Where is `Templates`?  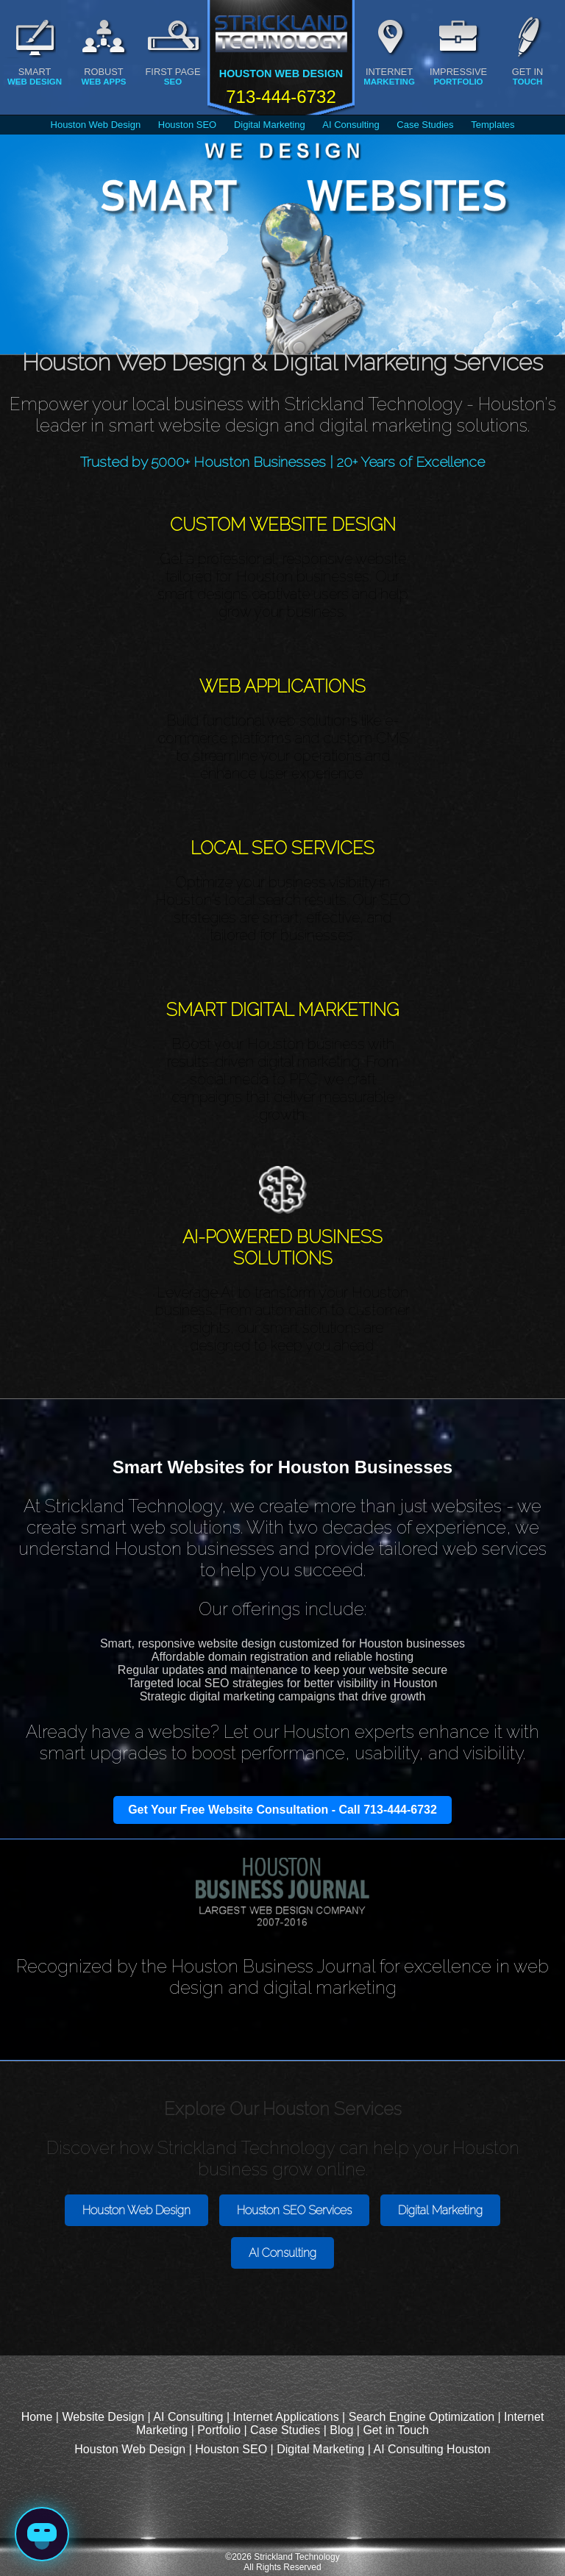 Templates is located at coordinates (492, 124).